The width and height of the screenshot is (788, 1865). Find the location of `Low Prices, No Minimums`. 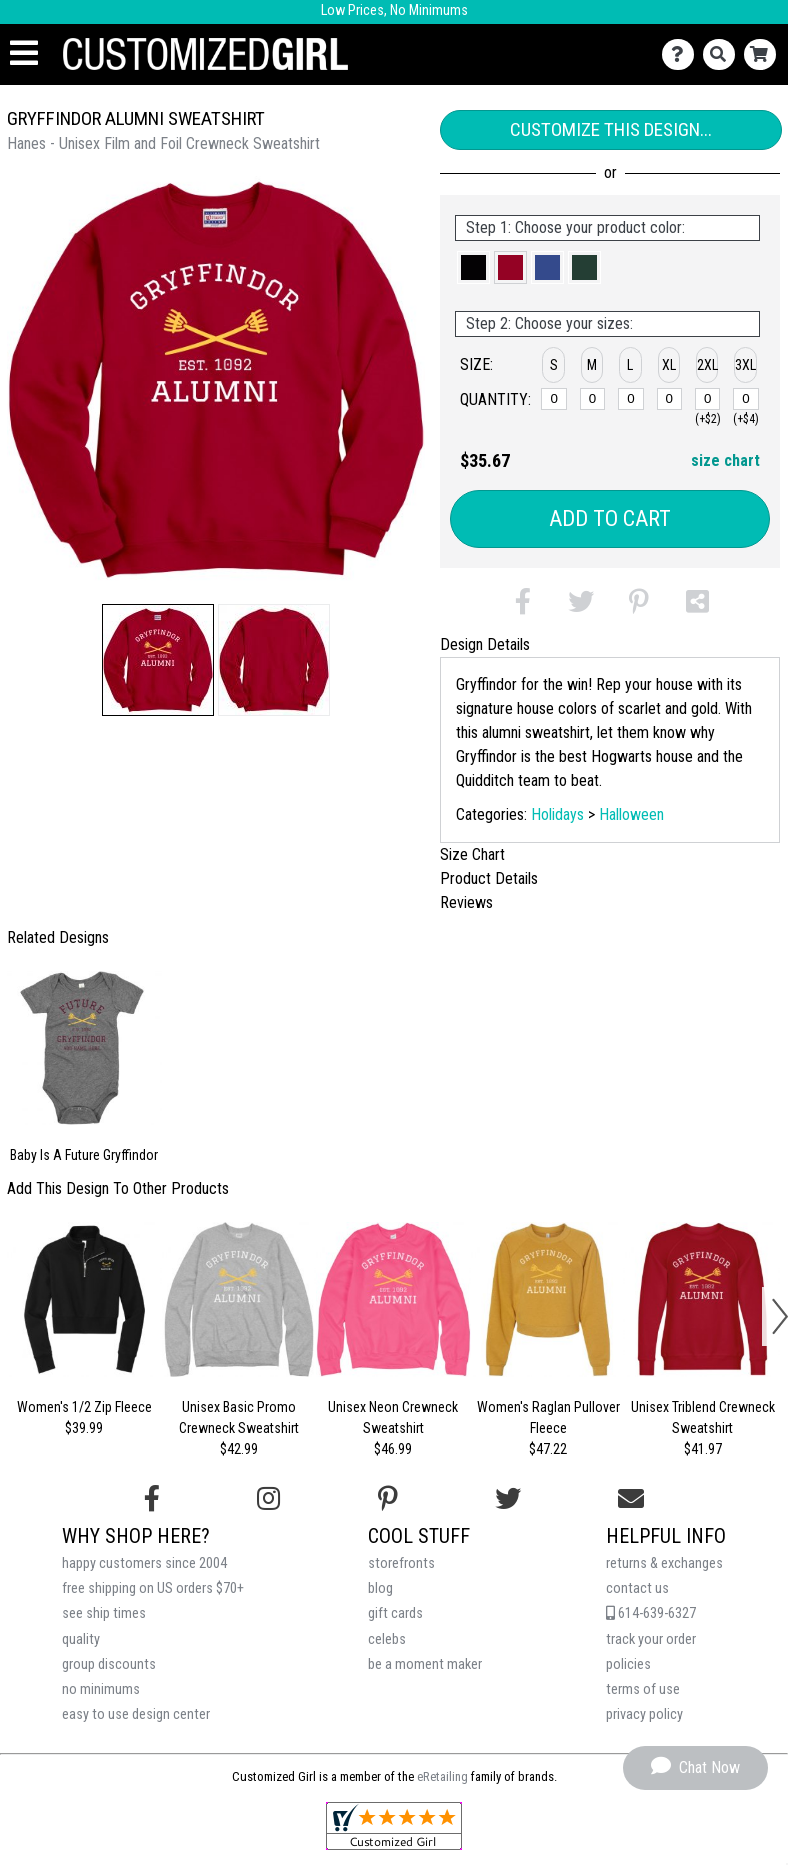

Low Prices, No Minimums is located at coordinates (394, 10).